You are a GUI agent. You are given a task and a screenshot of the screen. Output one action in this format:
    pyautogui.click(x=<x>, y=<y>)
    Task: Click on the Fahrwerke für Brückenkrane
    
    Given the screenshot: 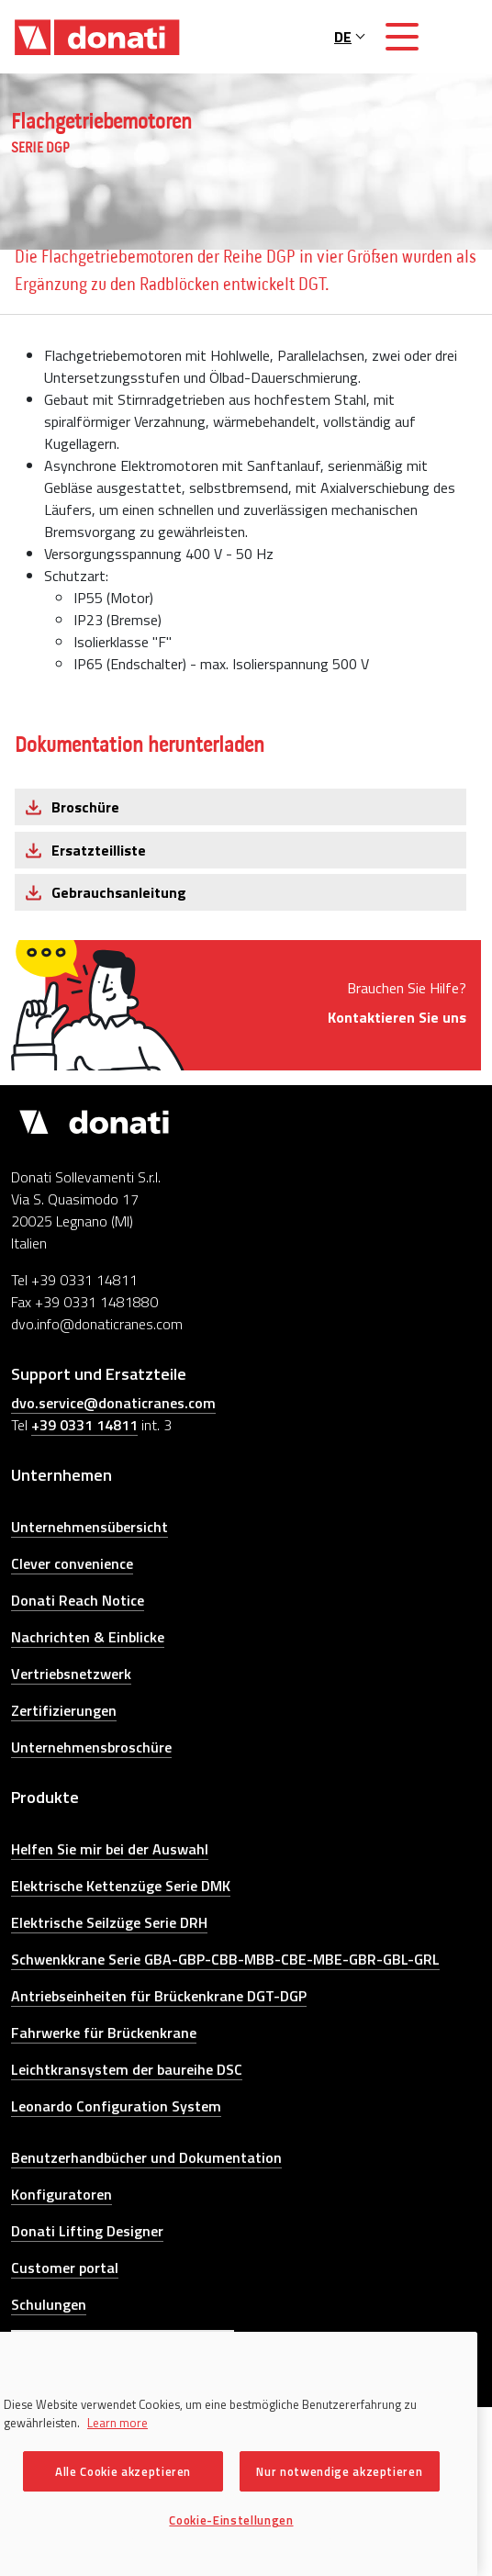 What is the action you would take?
    pyautogui.click(x=103, y=2033)
    